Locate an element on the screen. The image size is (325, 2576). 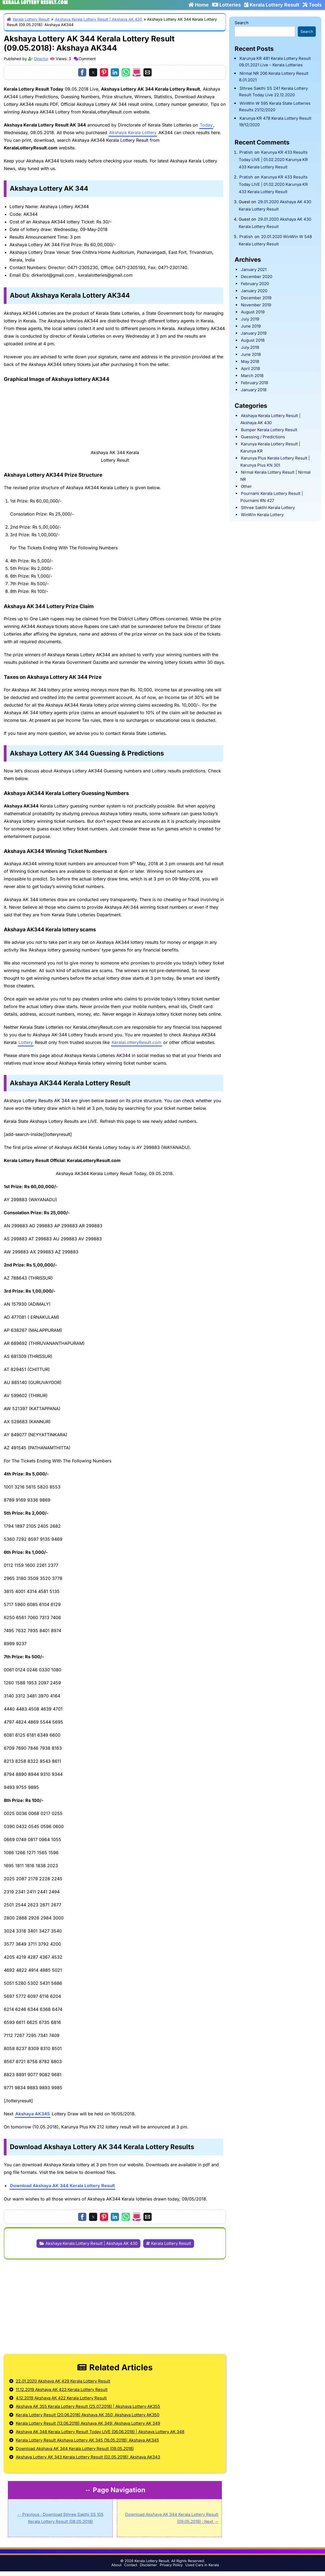
Other is located at coordinates (246, 486).